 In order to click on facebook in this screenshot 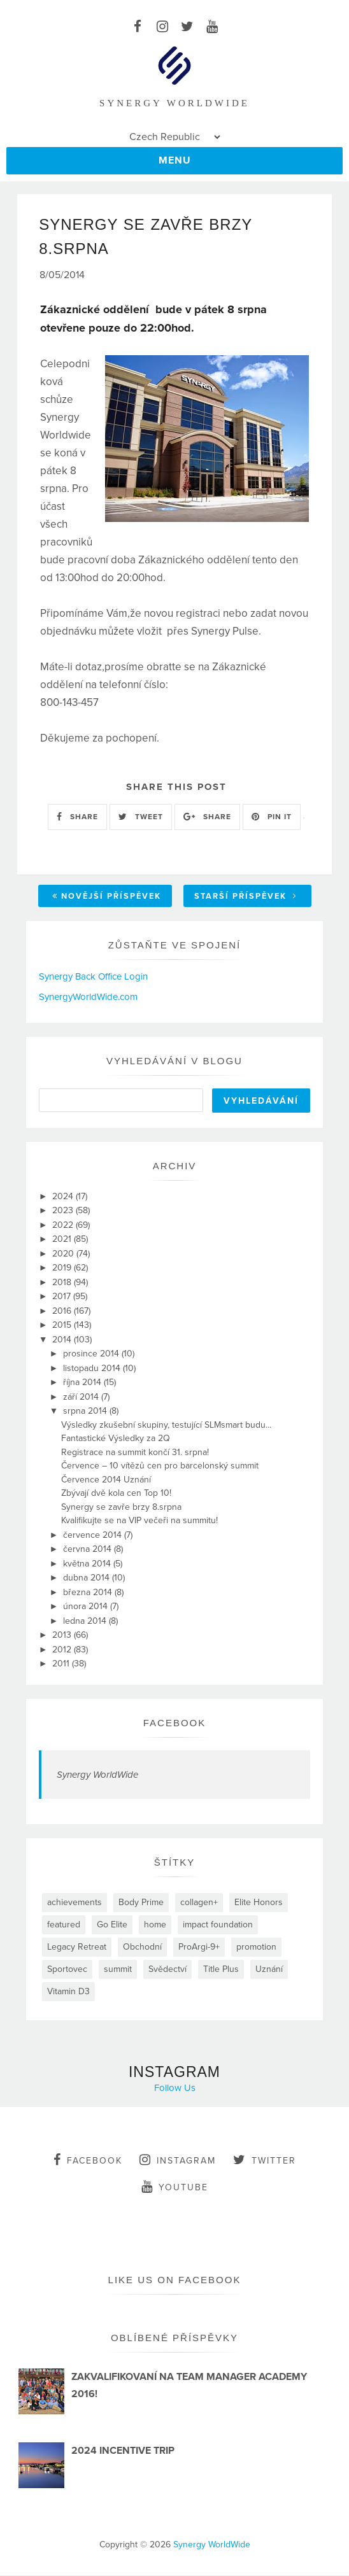, I will do `click(87, 2160)`.